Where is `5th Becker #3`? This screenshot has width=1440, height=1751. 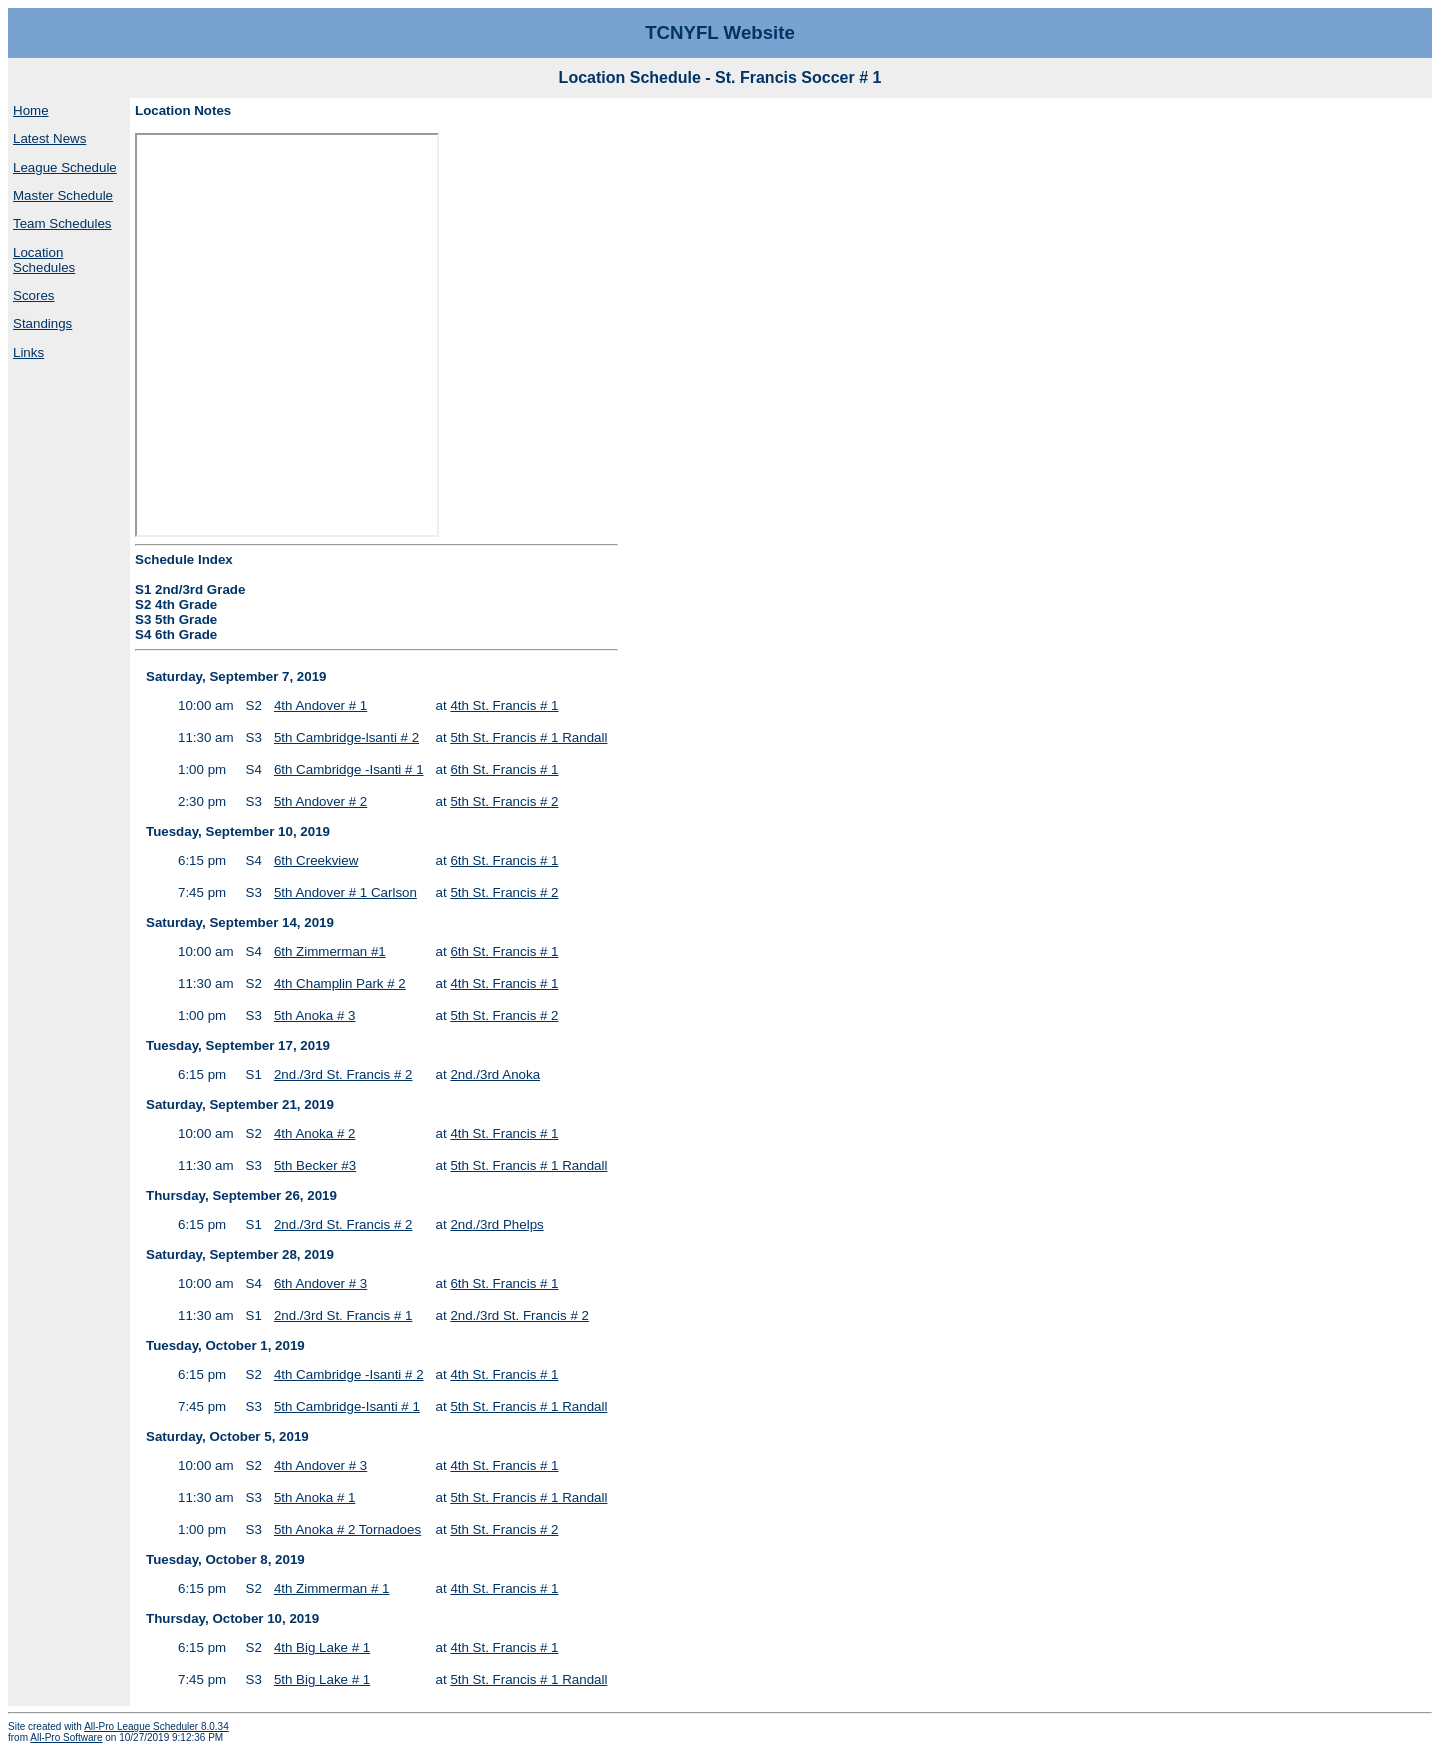
5th Becker #3 is located at coordinates (315, 1165).